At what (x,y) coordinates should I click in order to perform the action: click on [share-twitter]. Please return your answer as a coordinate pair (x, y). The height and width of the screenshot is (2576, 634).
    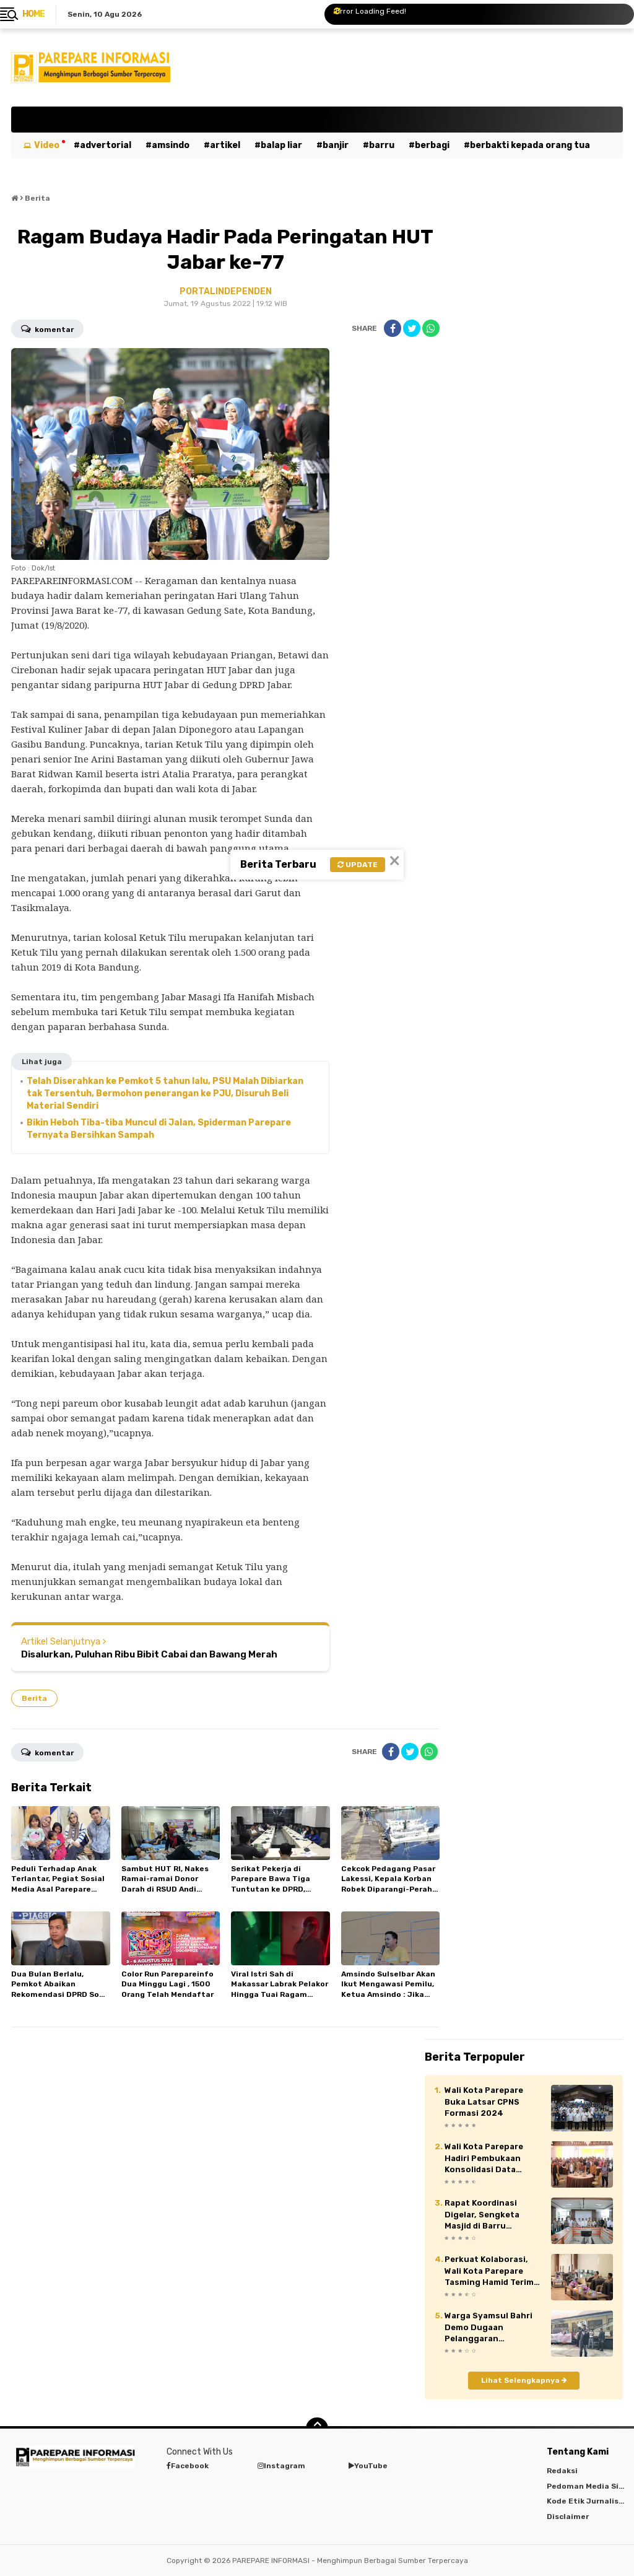
    Looking at the image, I should click on (411, 328).